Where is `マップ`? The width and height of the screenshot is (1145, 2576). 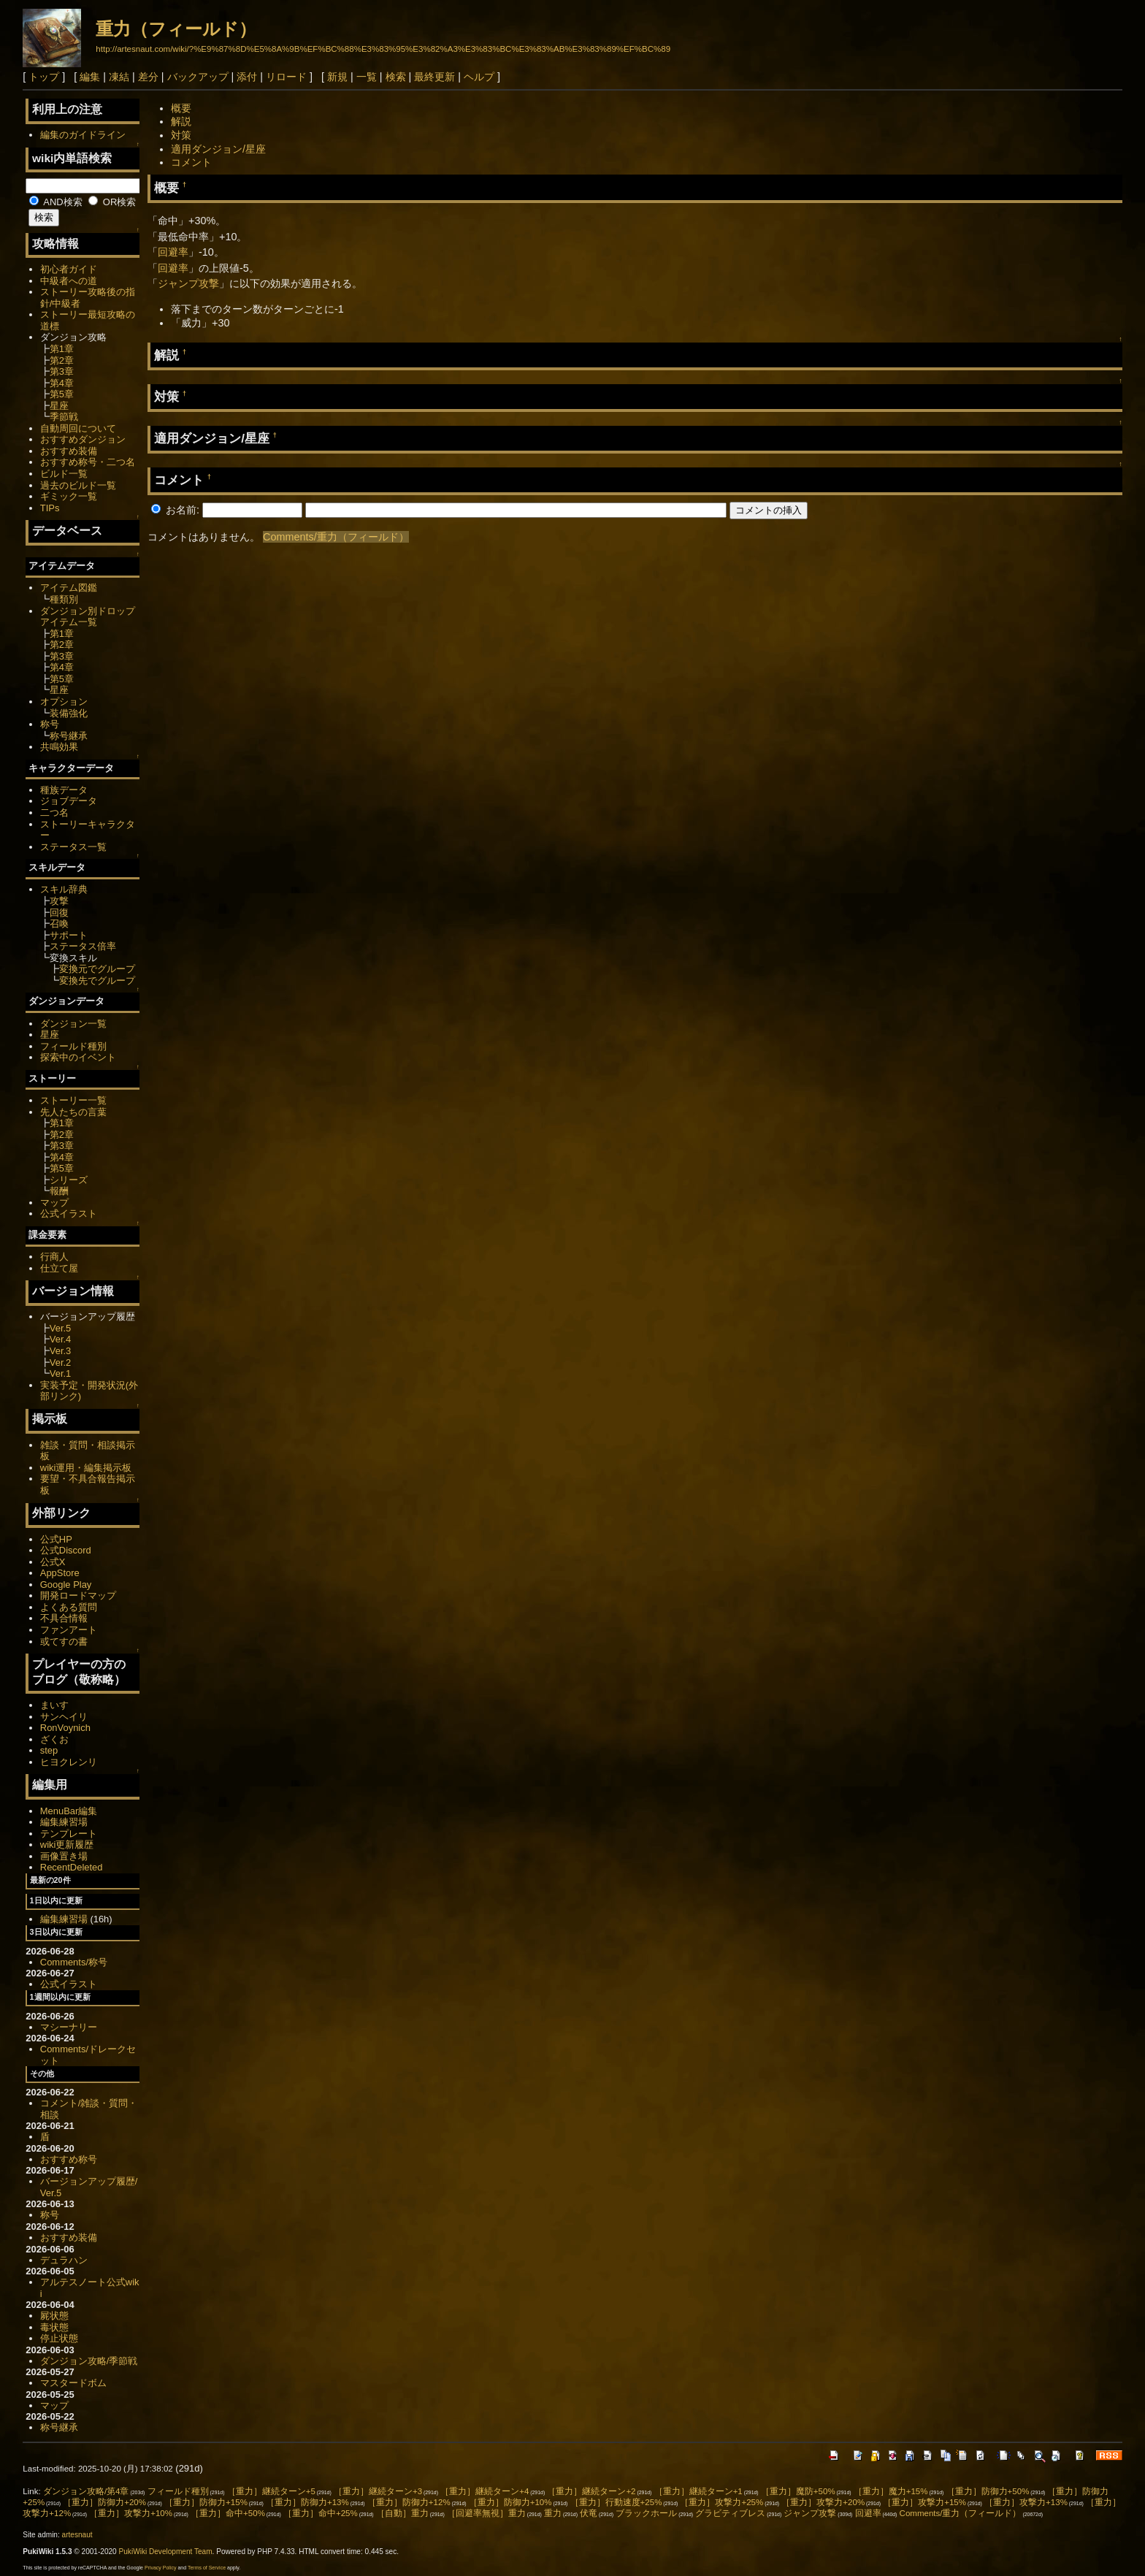
マップ is located at coordinates (54, 1202).